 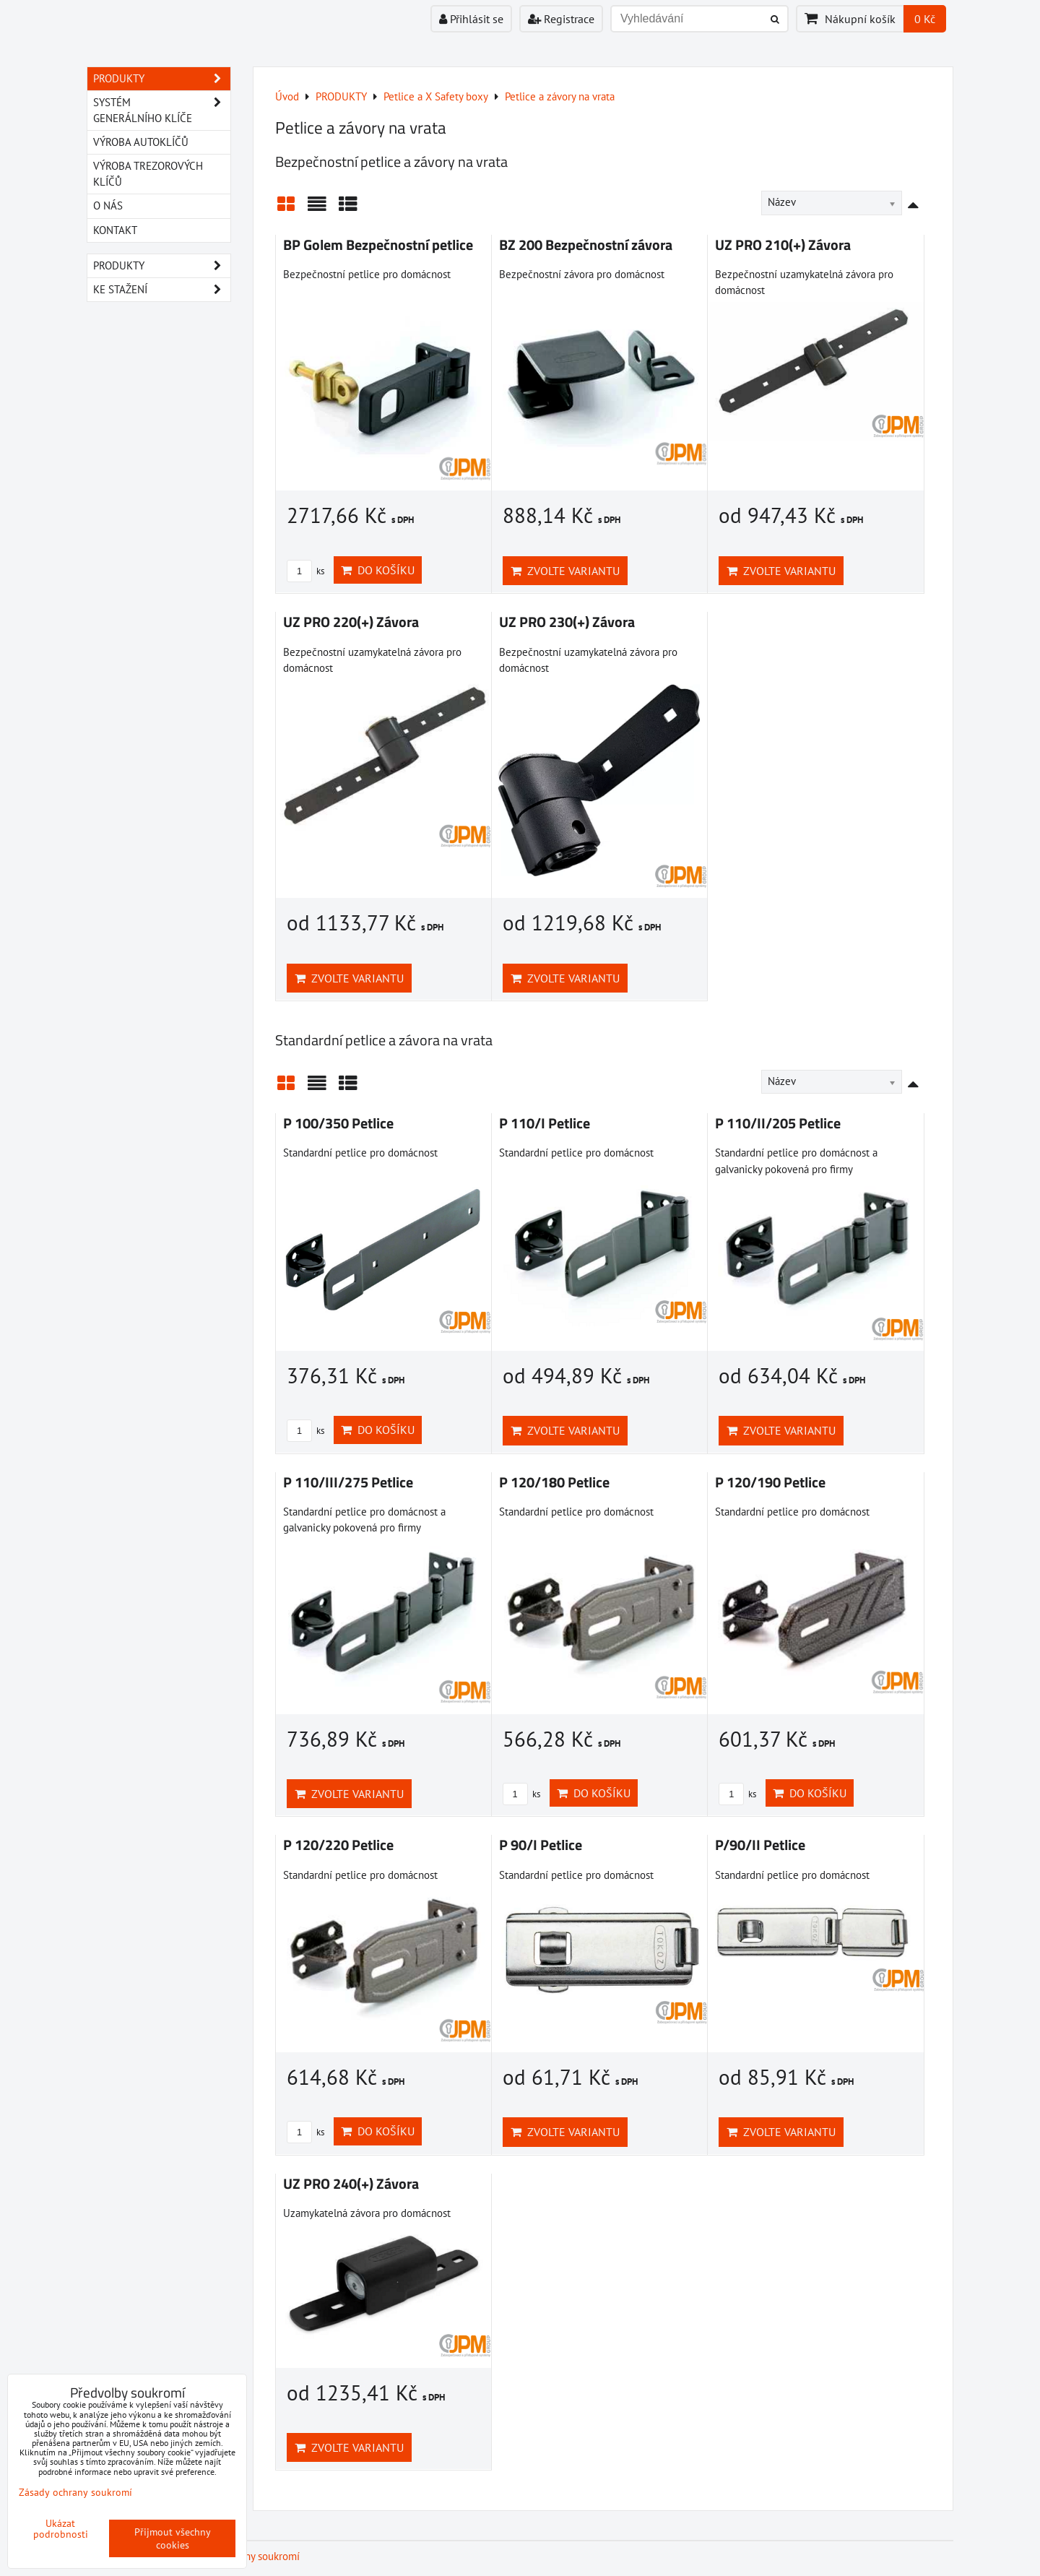 I want to click on ks, so click(x=305, y=571).